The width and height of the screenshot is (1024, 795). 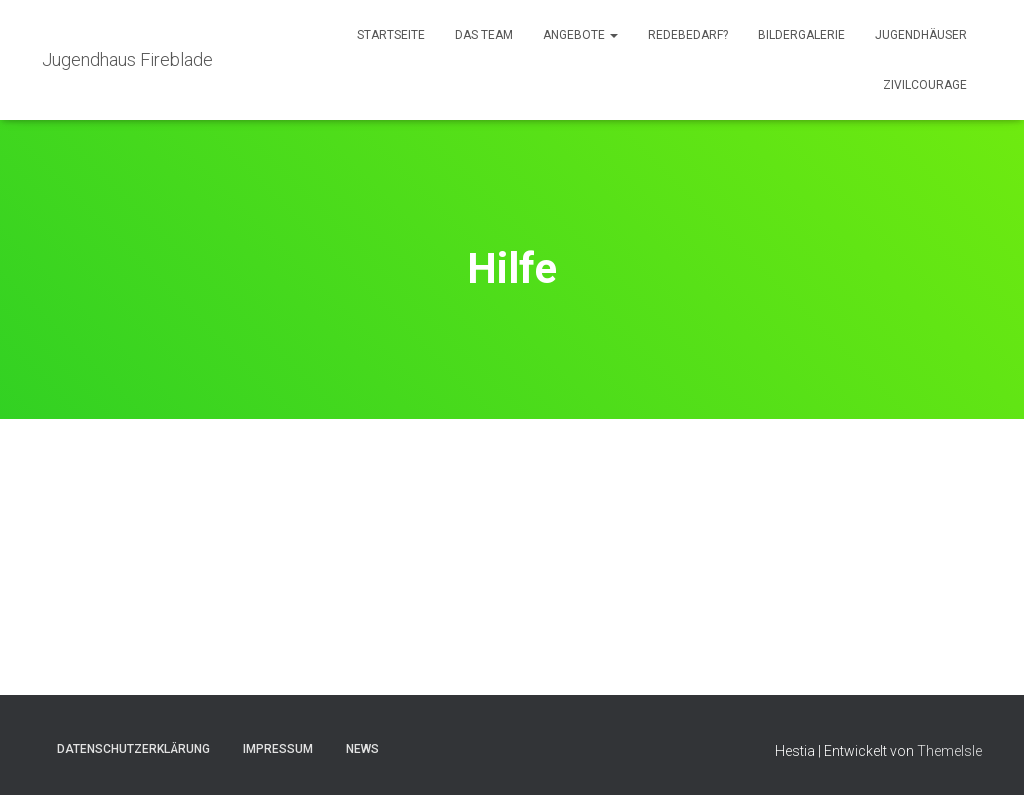 What do you see at coordinates (362, 749) in the screenshot?
I see `News` at bounding box center [362, 749].